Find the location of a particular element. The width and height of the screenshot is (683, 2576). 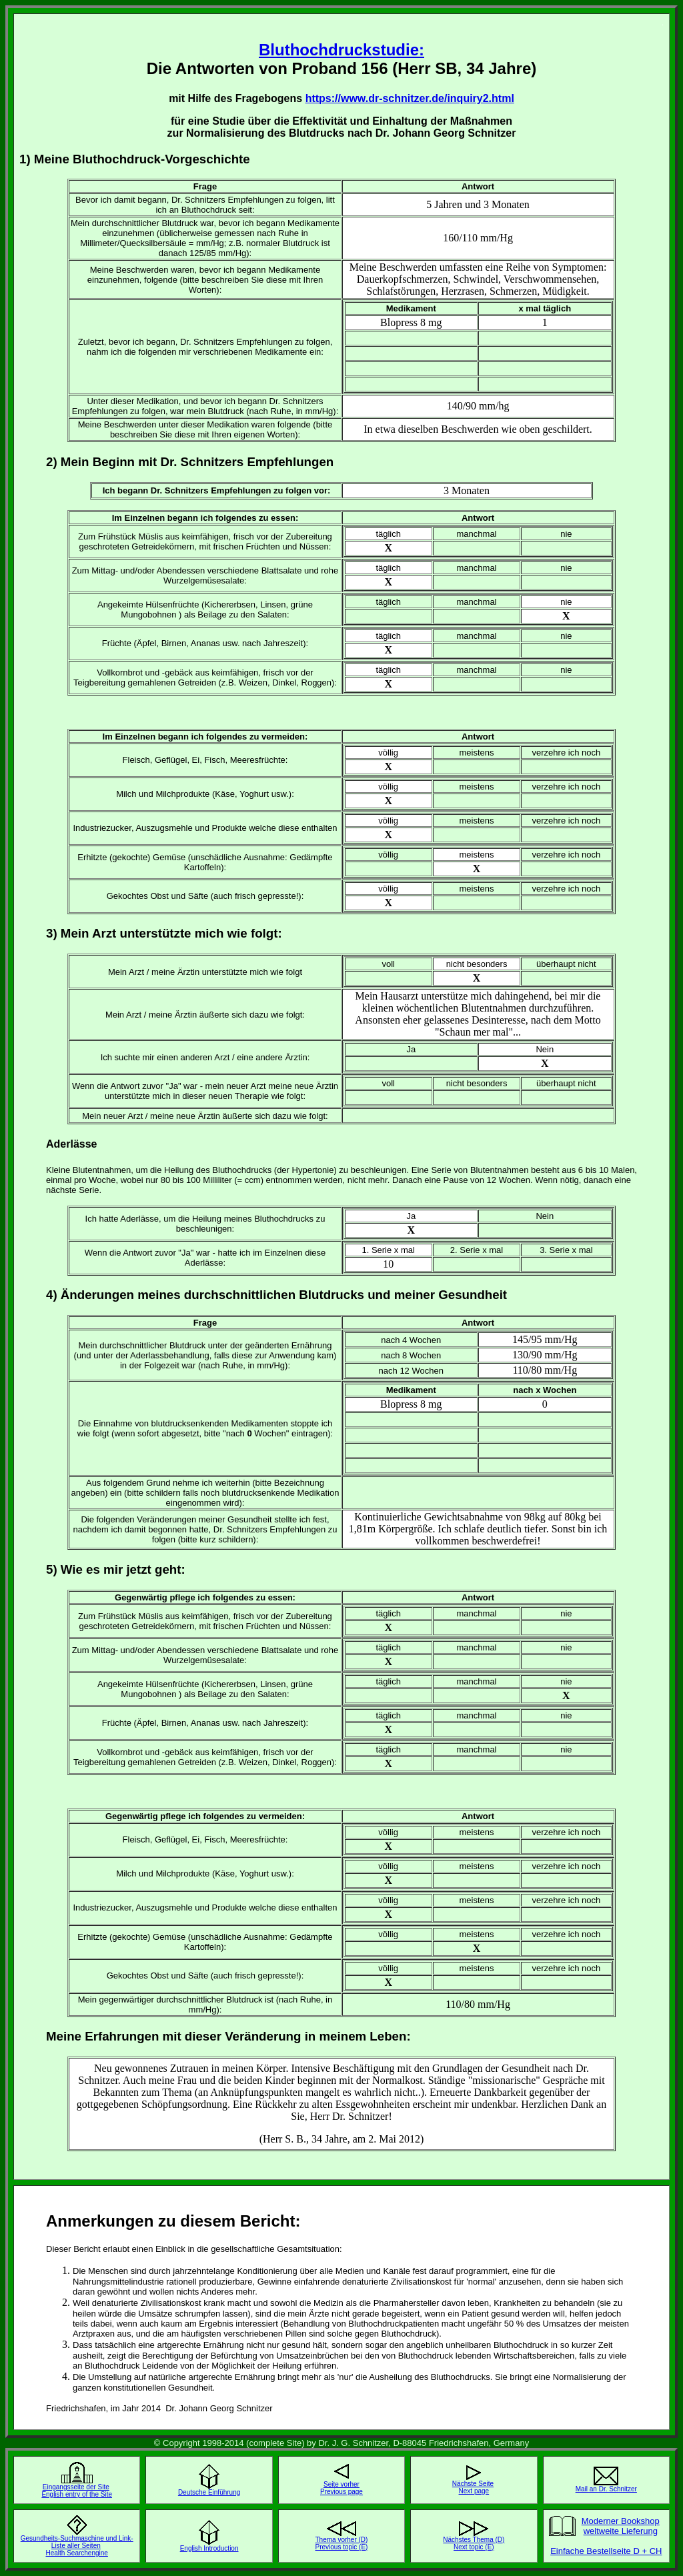

Thema vorher (D) is located at coordinates (341, 2539).